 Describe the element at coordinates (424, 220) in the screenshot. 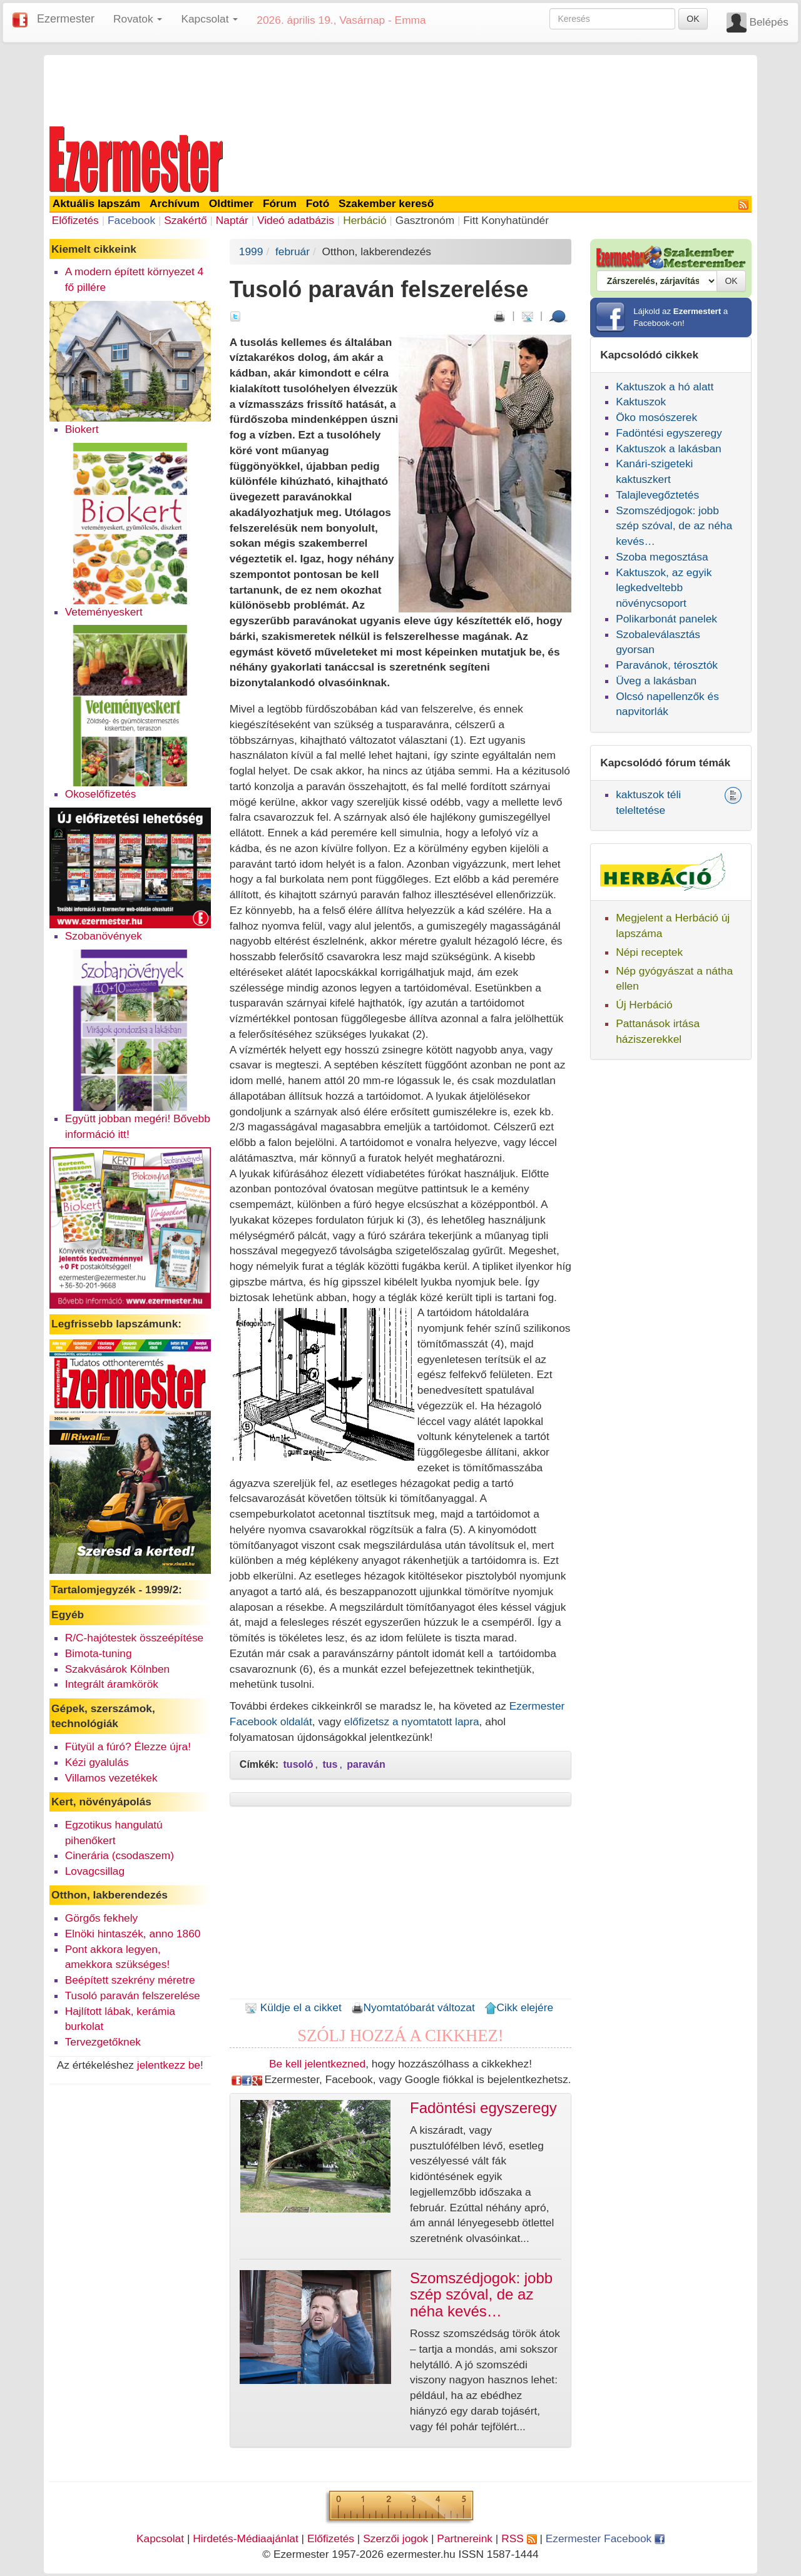

I see `Gasztronóm` at that location.